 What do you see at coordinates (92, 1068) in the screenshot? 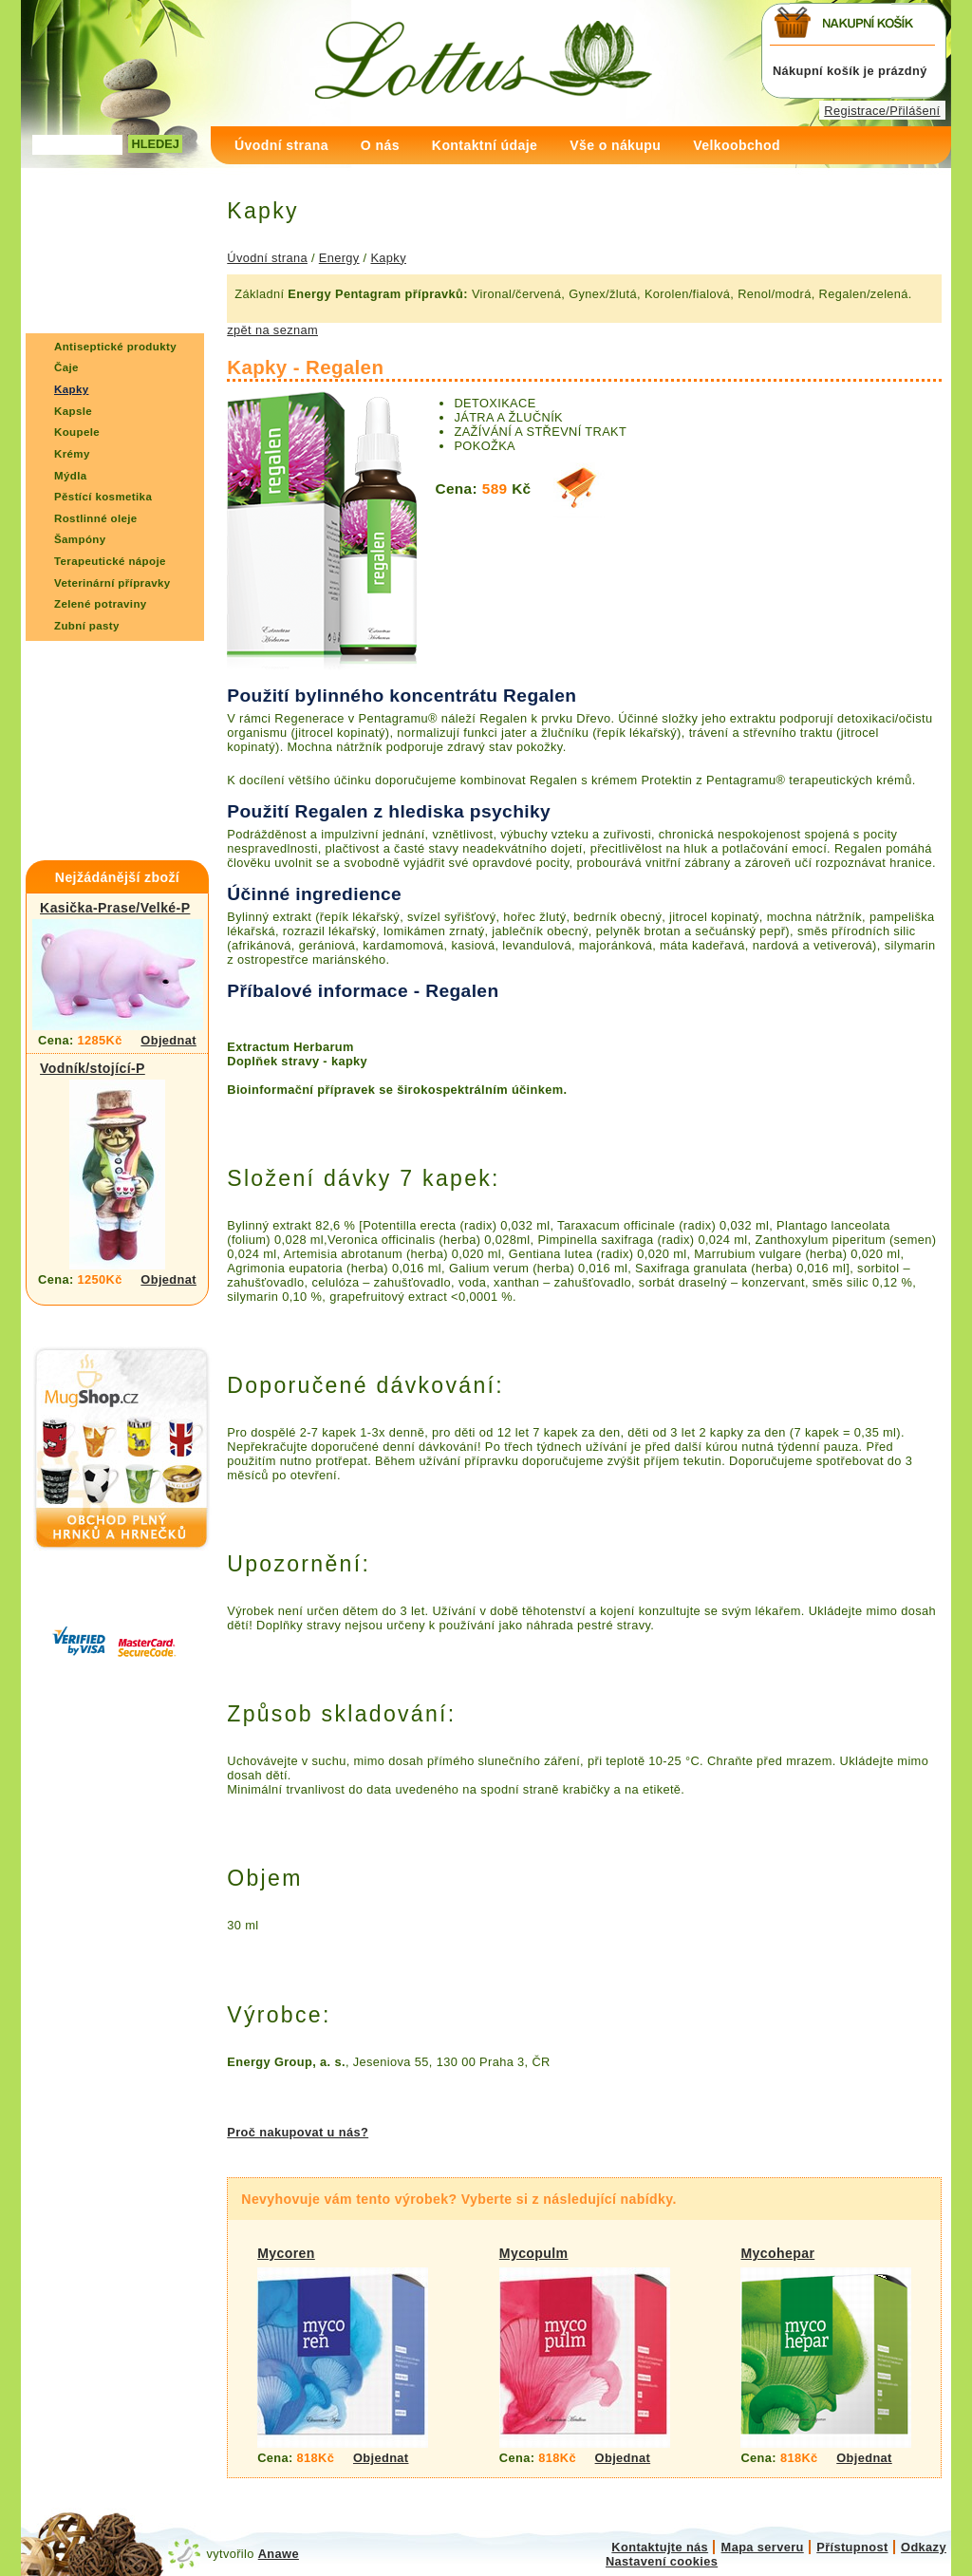
I see `Vodník/stojící-P` at bounding box center [92, 1068].